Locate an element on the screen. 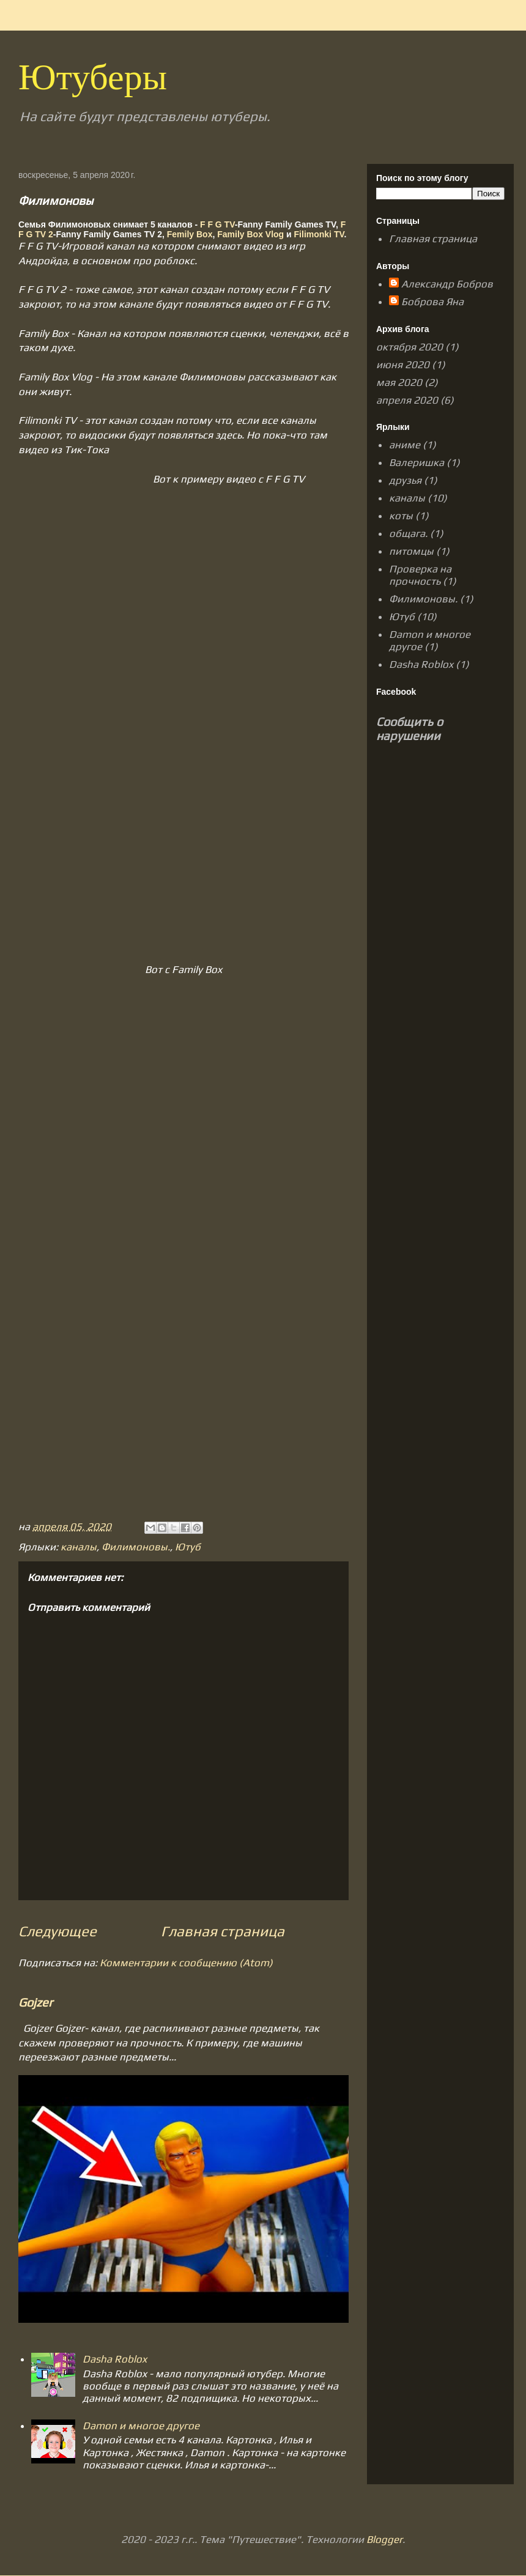 Image resolution: width=526 pixels, height=2576 pixels. коты is located at coordinates (401, 515).